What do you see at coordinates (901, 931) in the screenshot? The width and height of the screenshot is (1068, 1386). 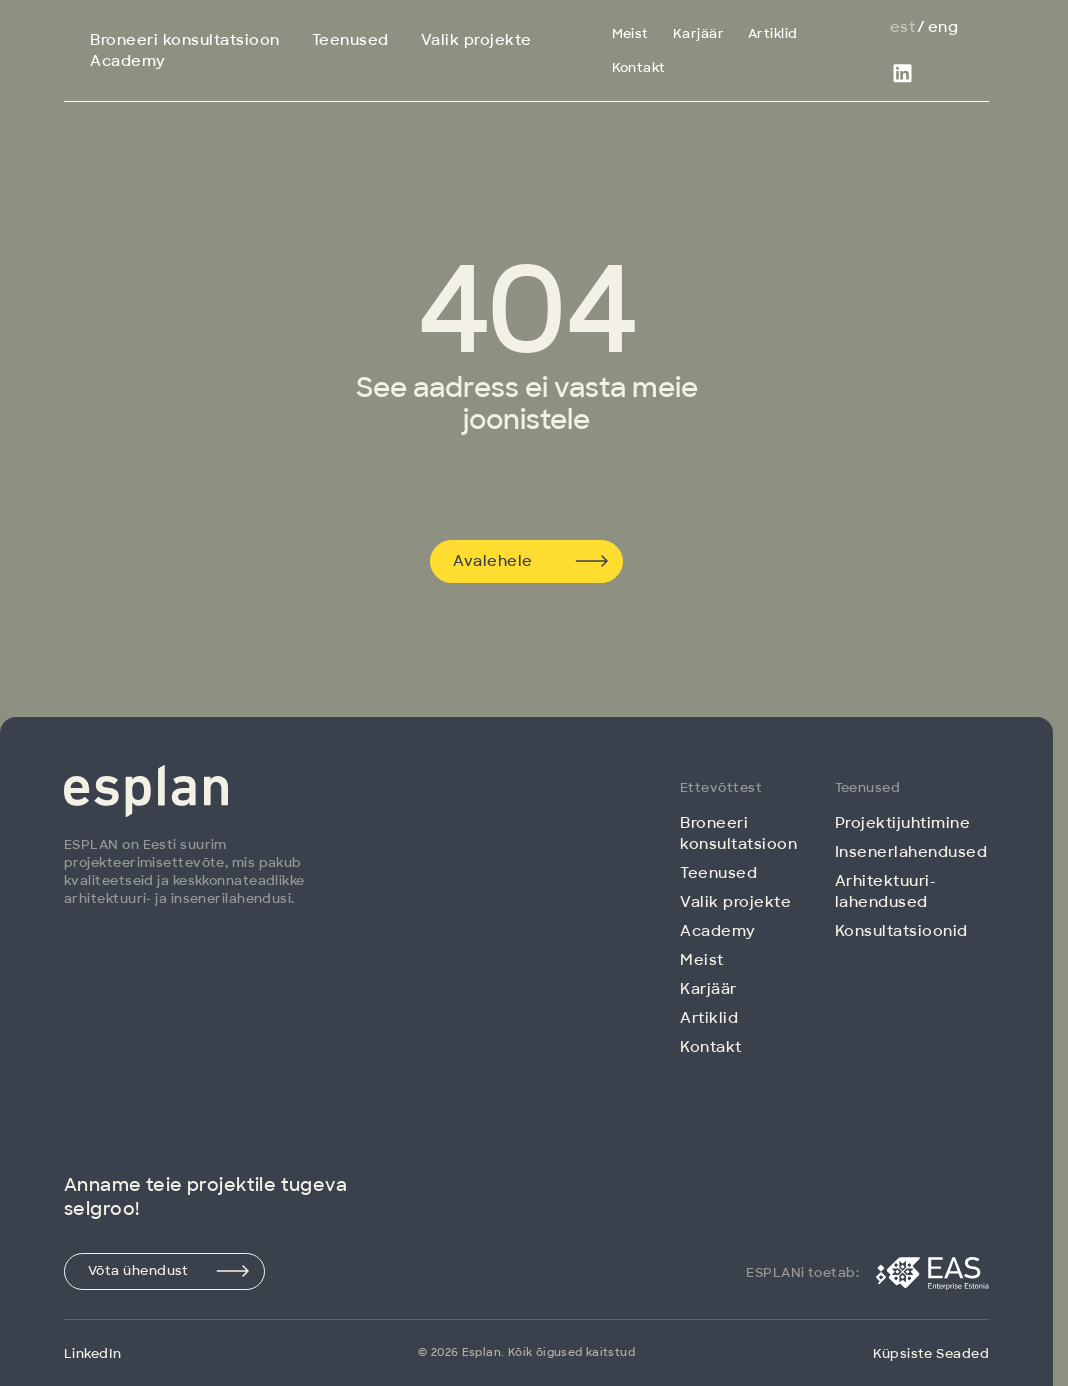 I see `Konsultatsioonid` at bounding box center [901, 931].